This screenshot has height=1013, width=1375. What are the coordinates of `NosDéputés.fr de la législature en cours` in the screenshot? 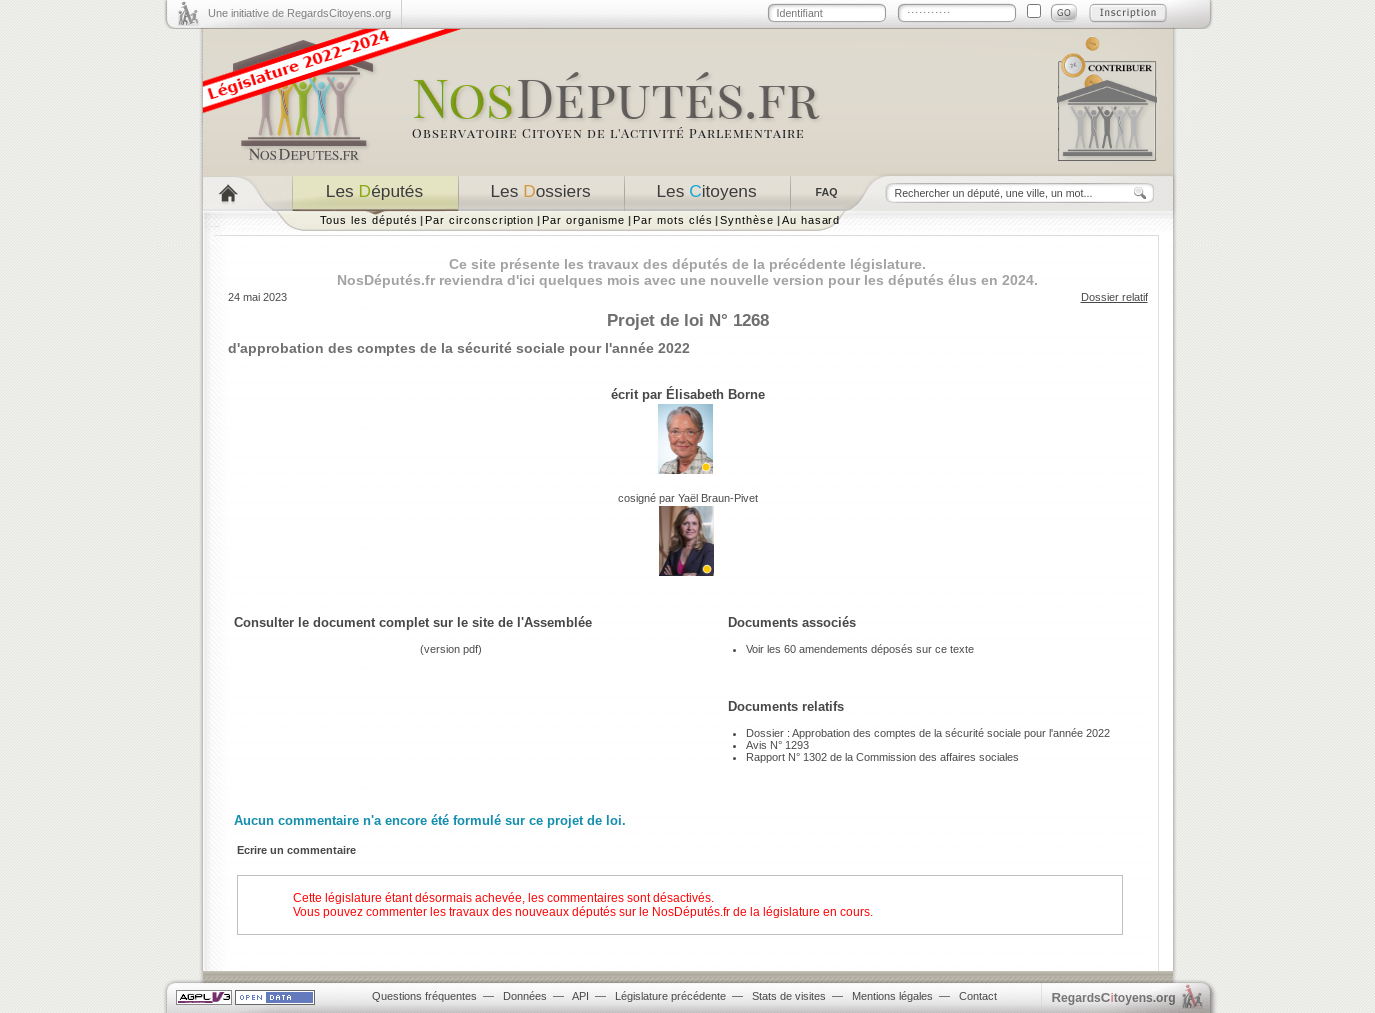 It's located at (761, 912).